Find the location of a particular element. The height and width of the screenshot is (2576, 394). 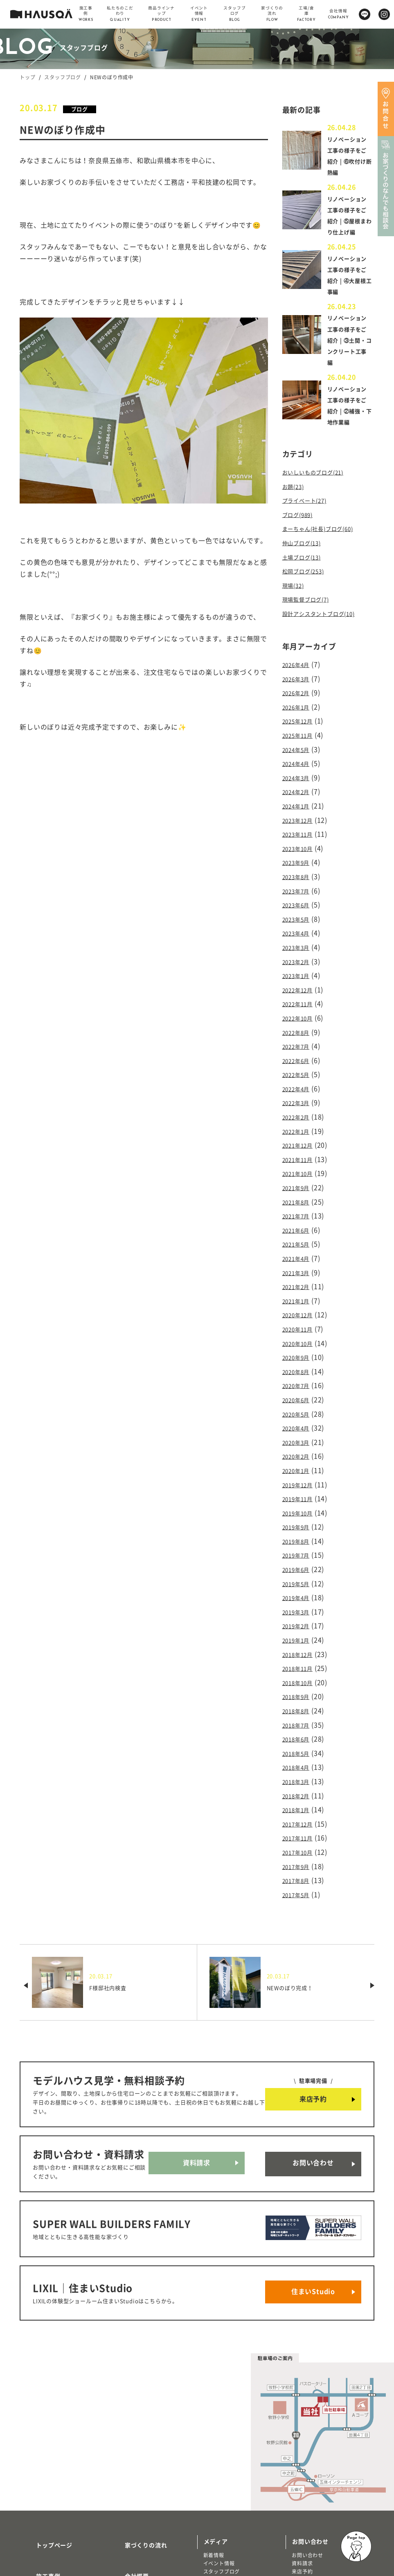

2018年7月 is located at coordinates (299, 1662).